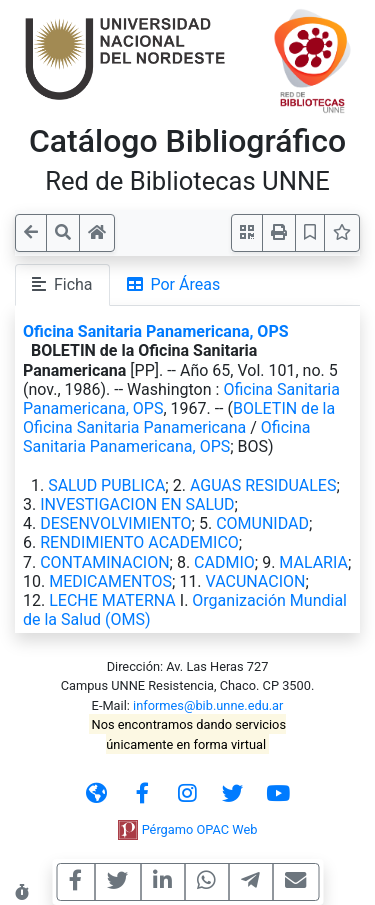 Image resolution: width=375 pixels, height=905 pixels. What do you see at coordinates (139, 542) in the screenshot?
I see `RENDIMIENTO ACADEMICO` at bounding box center [139, 542].